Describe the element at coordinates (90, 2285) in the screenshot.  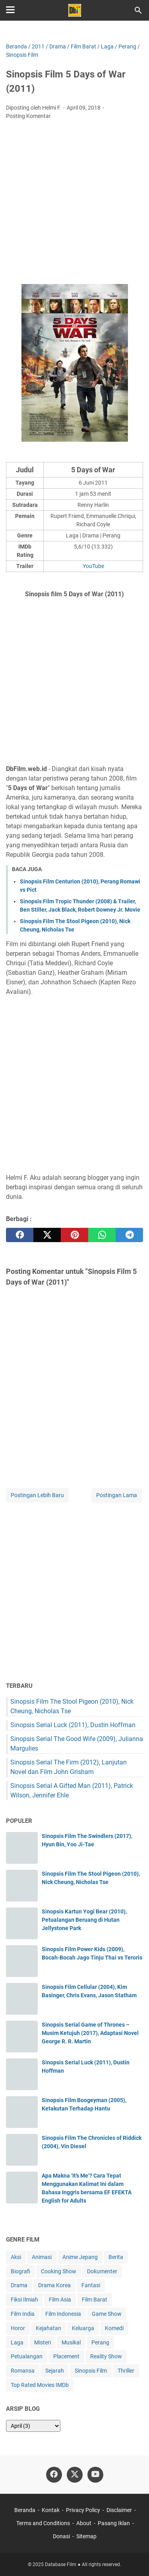
I see `Fantasi` at that location.